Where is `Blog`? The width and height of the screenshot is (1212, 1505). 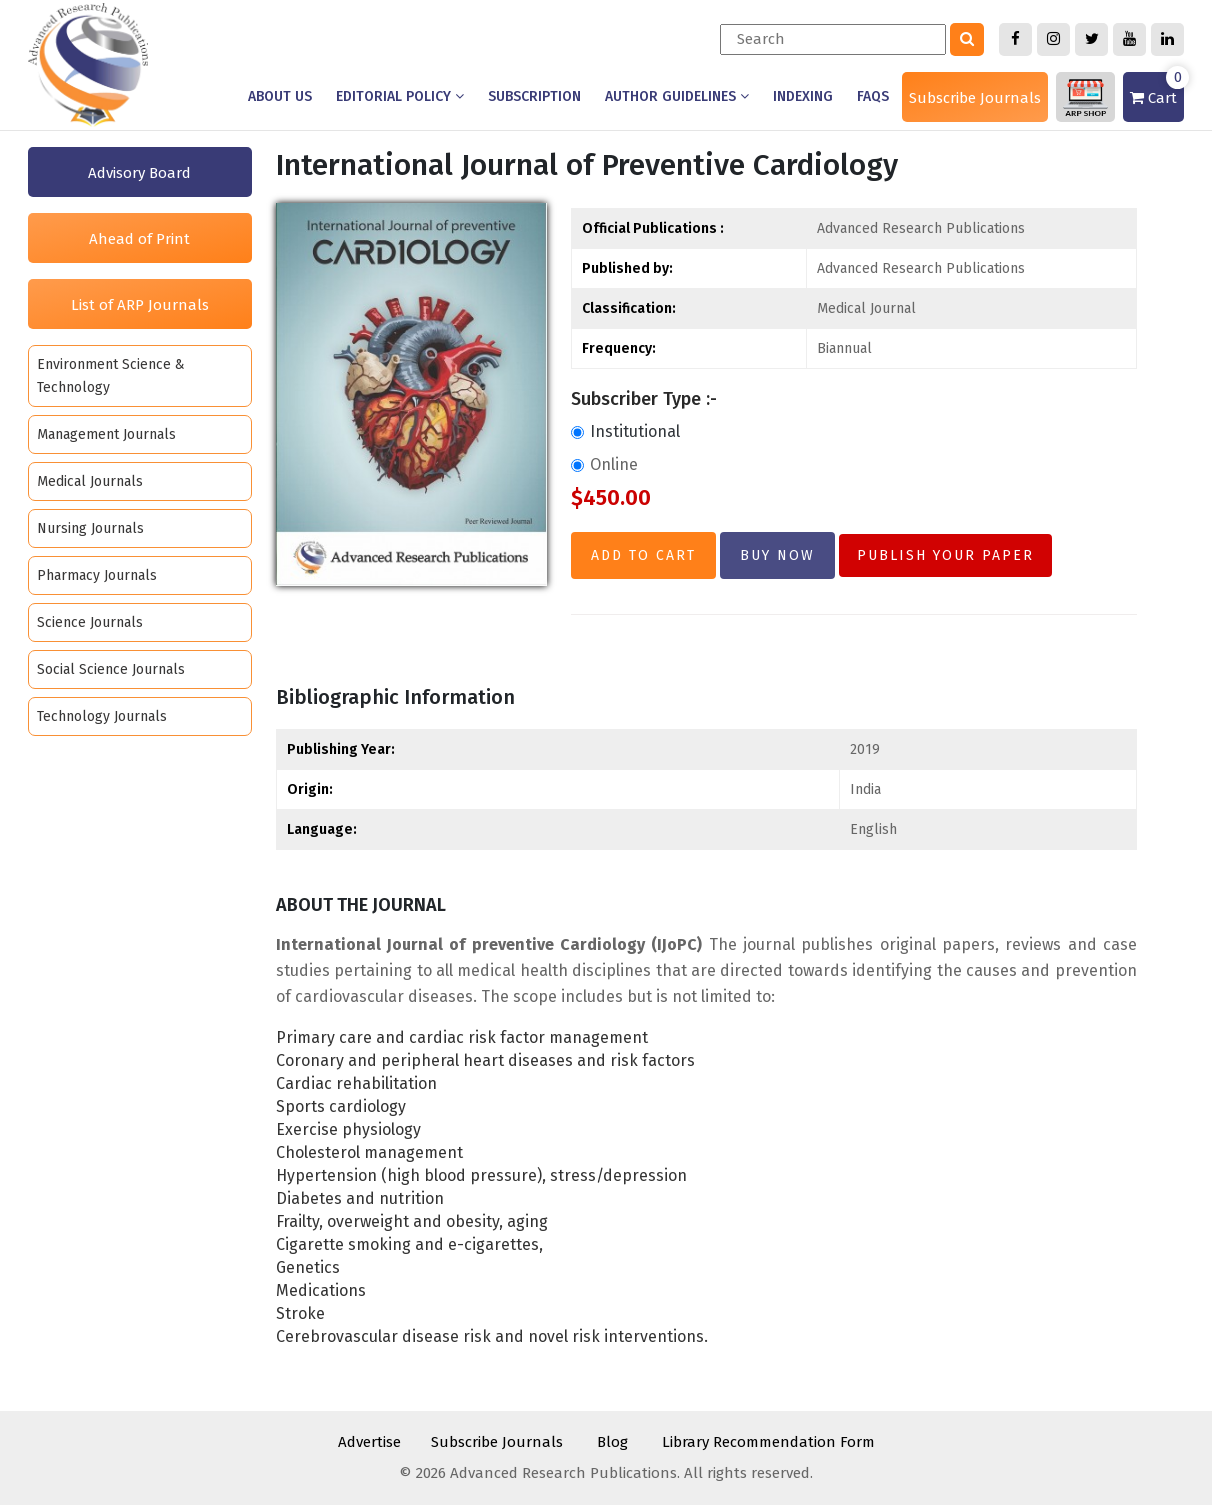
Blog is located at coordinates (612, 1442).